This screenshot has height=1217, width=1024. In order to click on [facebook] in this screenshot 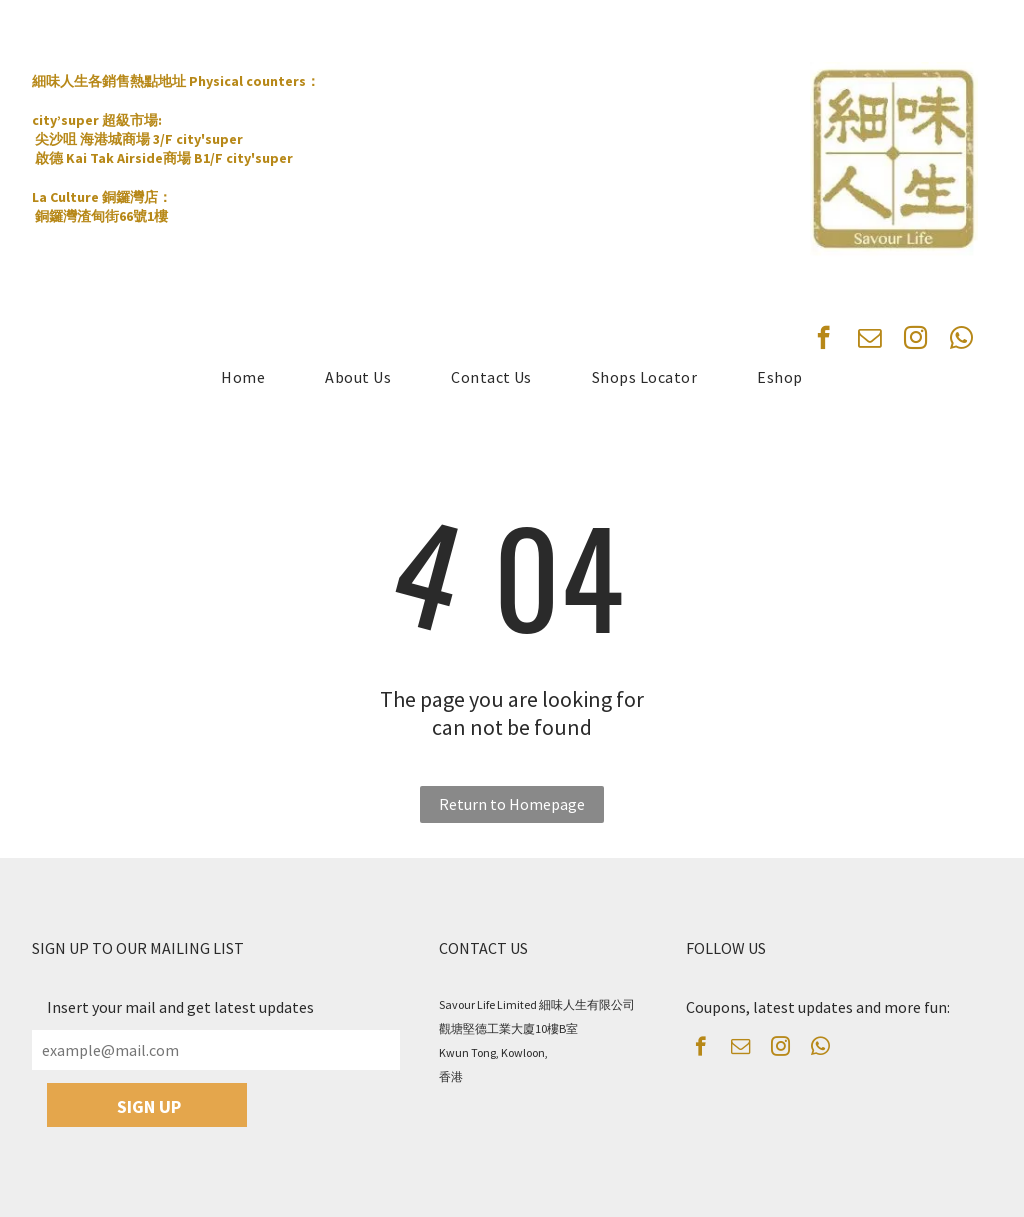, I will do `click(823, 340)`.